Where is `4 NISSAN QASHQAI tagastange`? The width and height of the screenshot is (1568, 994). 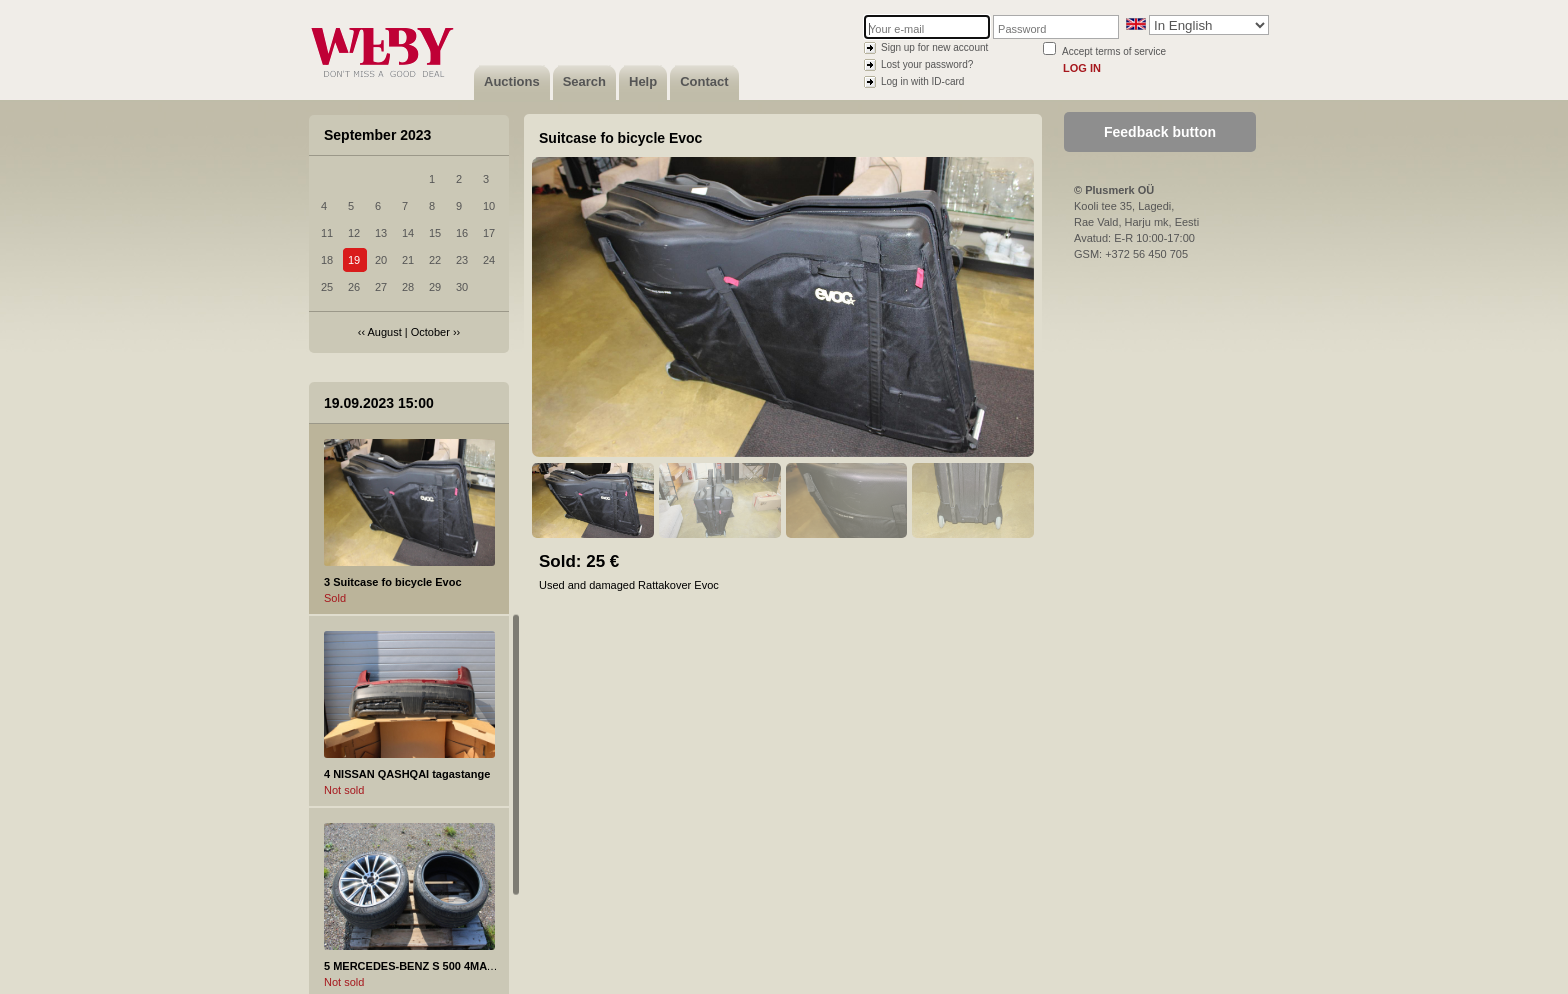
4 NISSAN QASHQAI tagastange is located at coordinates (407, 774).